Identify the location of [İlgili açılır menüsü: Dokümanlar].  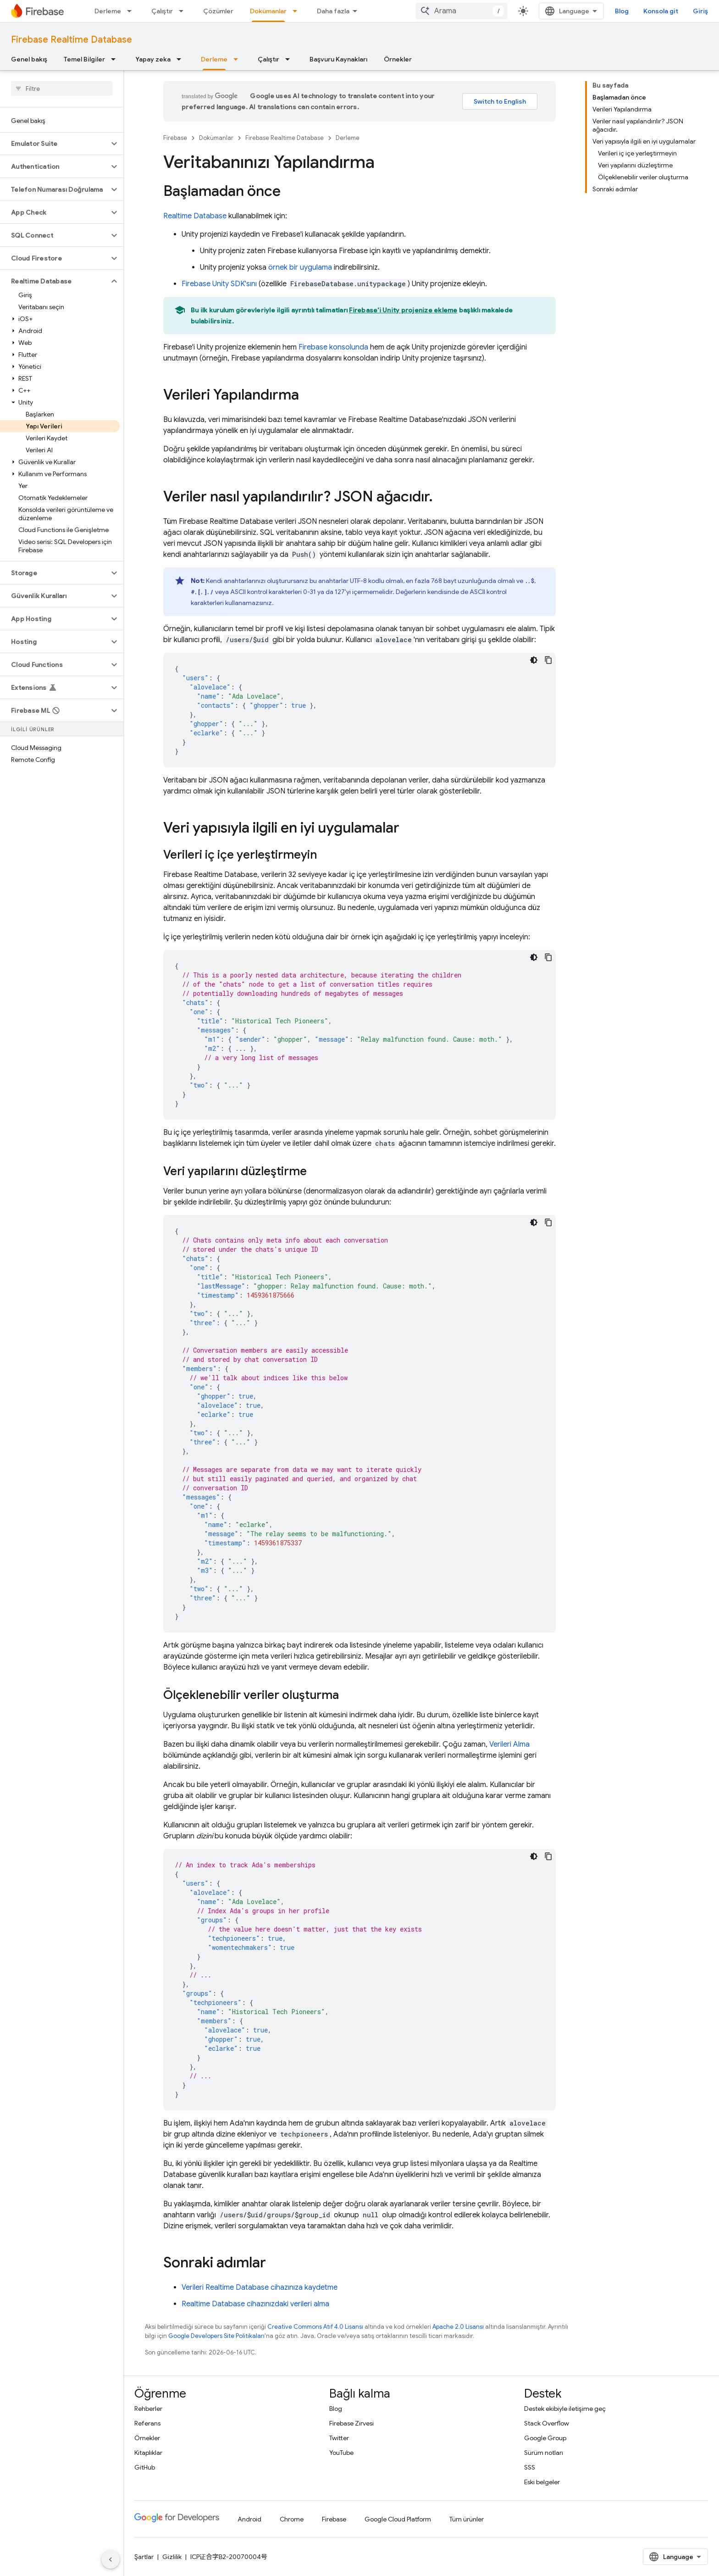
(298, 11).